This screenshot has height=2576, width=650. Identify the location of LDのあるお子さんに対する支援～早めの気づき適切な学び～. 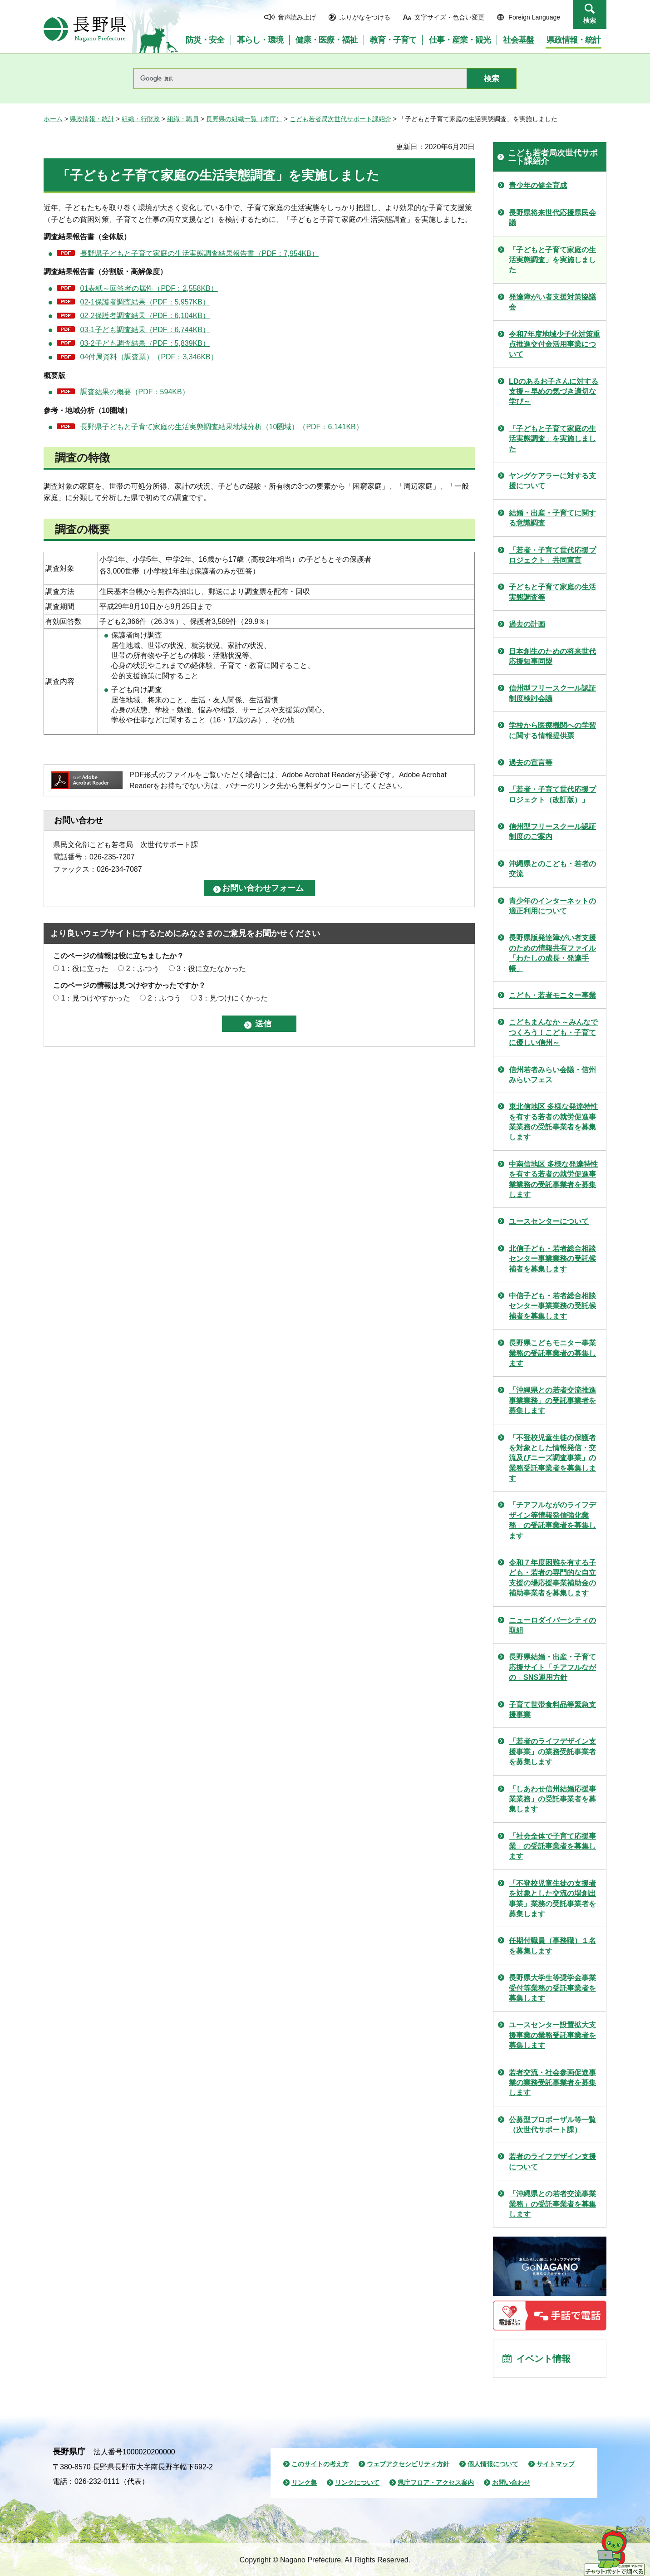
(553, 392).